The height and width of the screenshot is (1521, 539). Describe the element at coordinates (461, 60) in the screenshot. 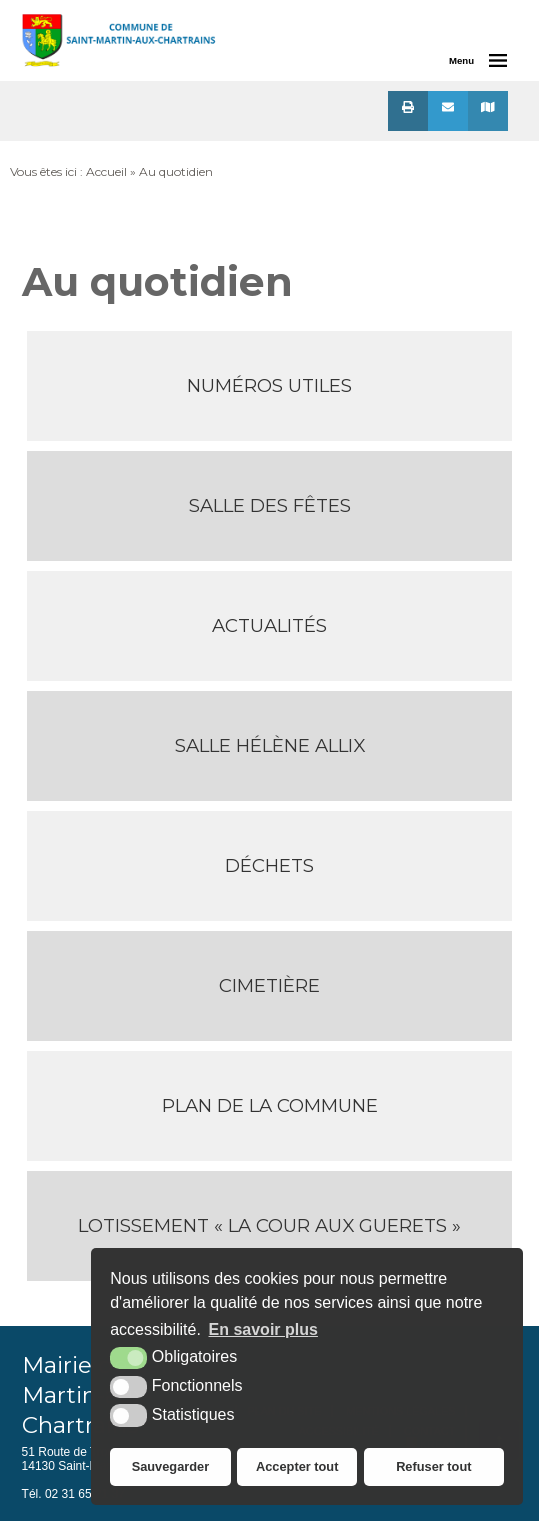

I see `Menu` at that location.